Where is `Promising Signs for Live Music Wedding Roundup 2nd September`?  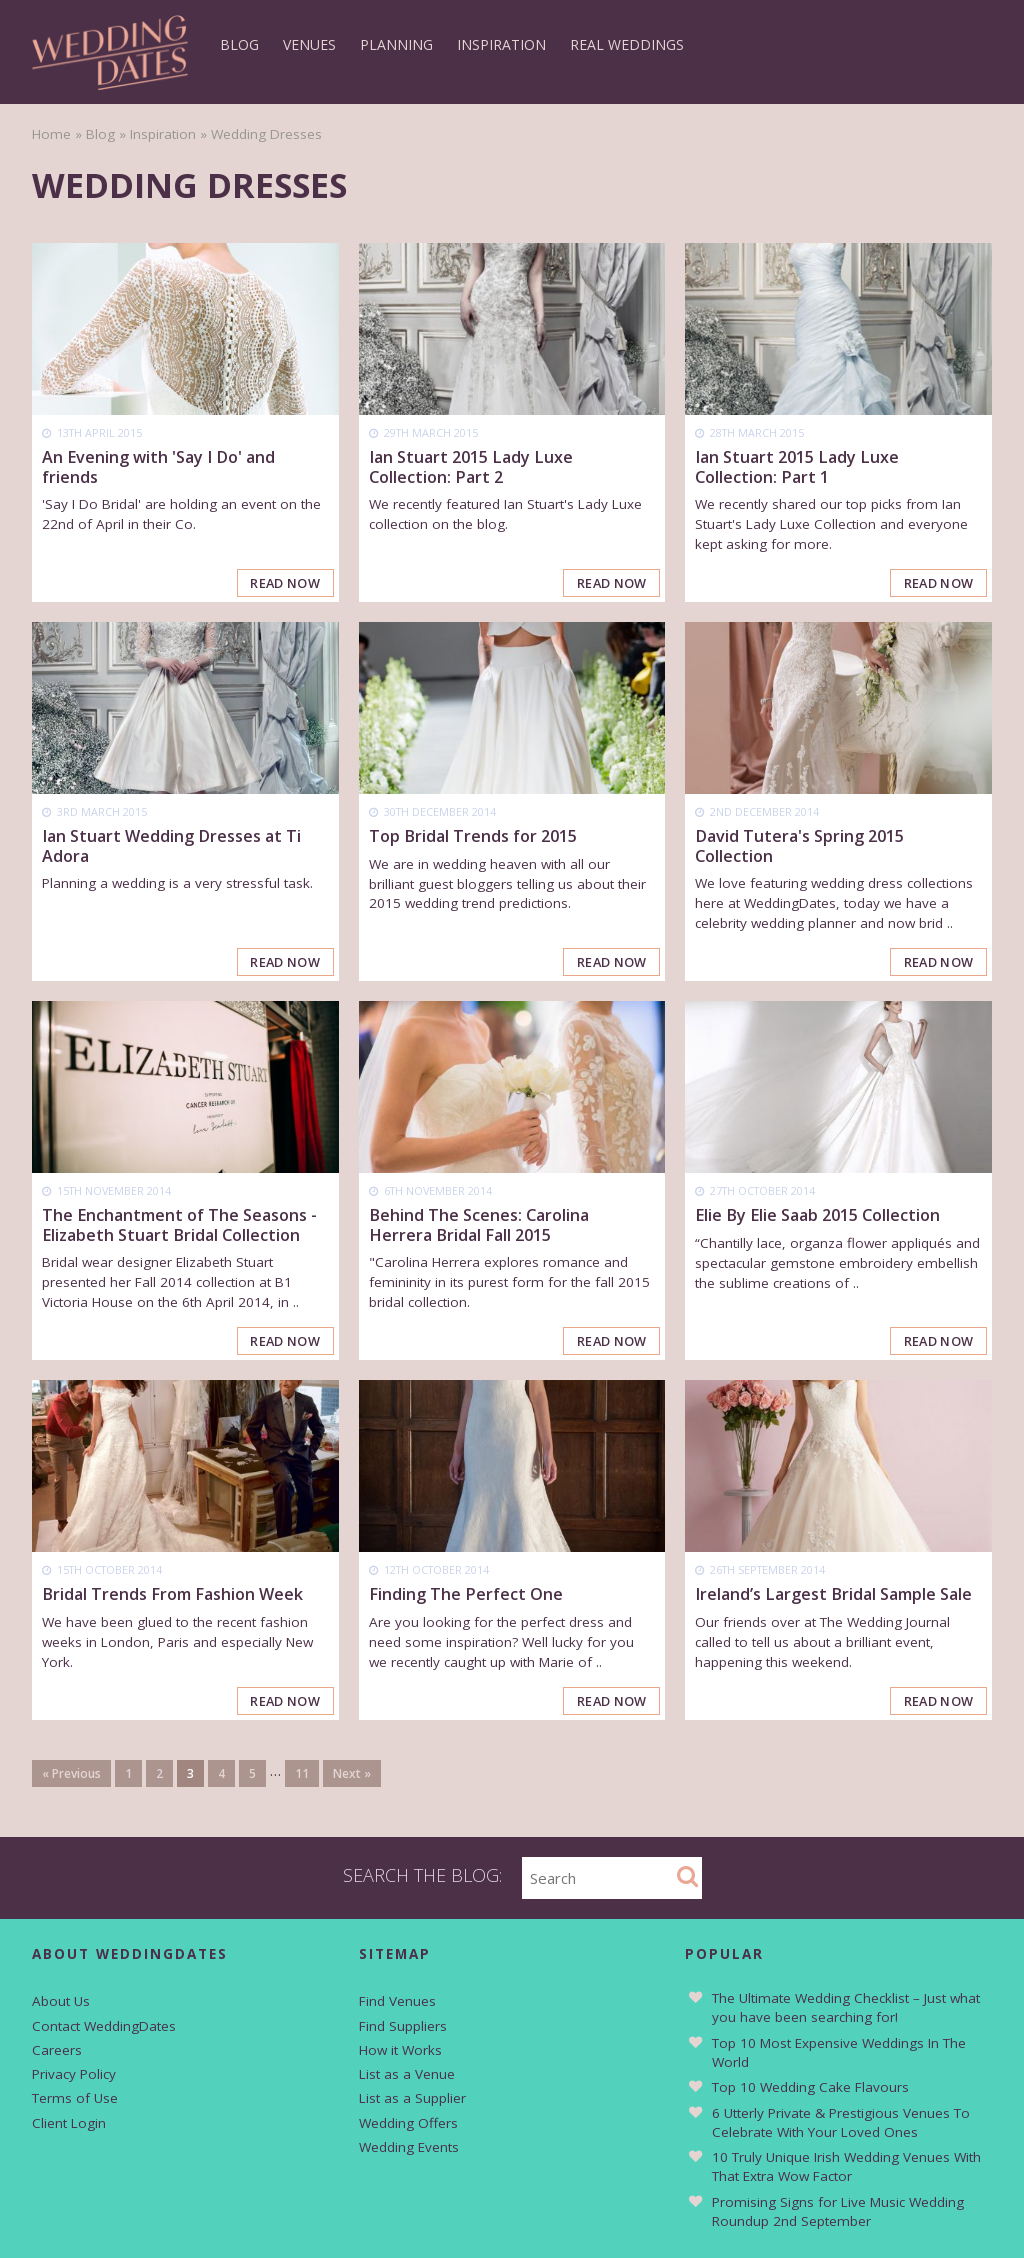
Promising Signs for Live Music Wedding Roundup 2nd September is located at coordinates (838, 2212).